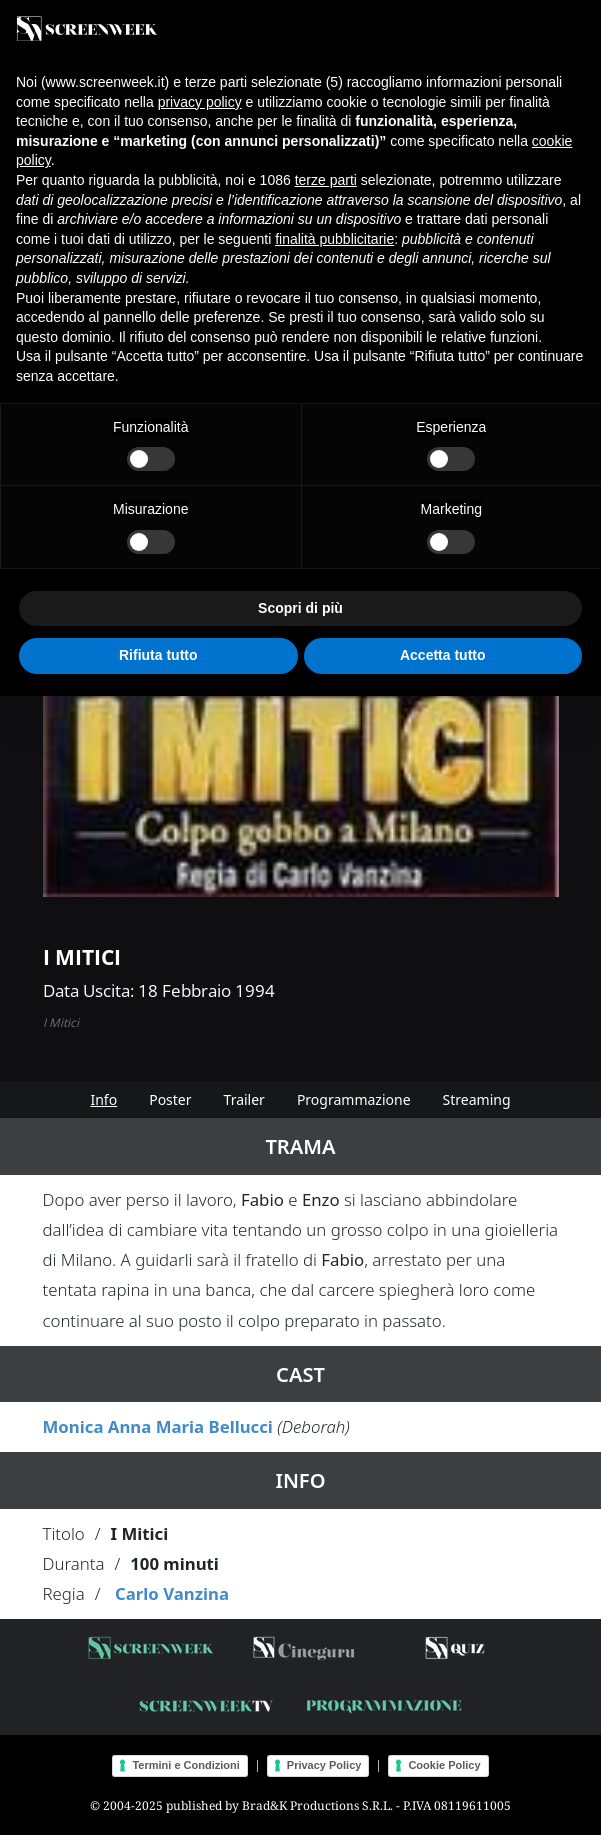  I want to click on Rifiuta tutto [button], so click(158, 655).